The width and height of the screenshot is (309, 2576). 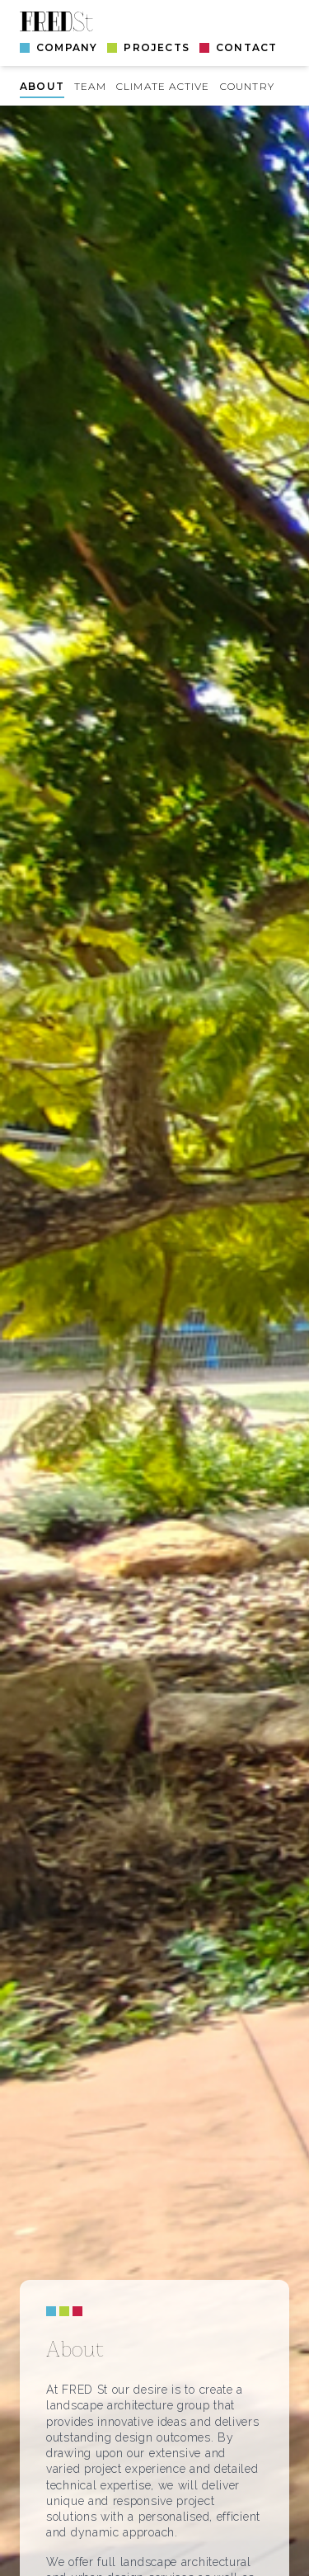 I want to click on Company, so click(x=66, y=47).